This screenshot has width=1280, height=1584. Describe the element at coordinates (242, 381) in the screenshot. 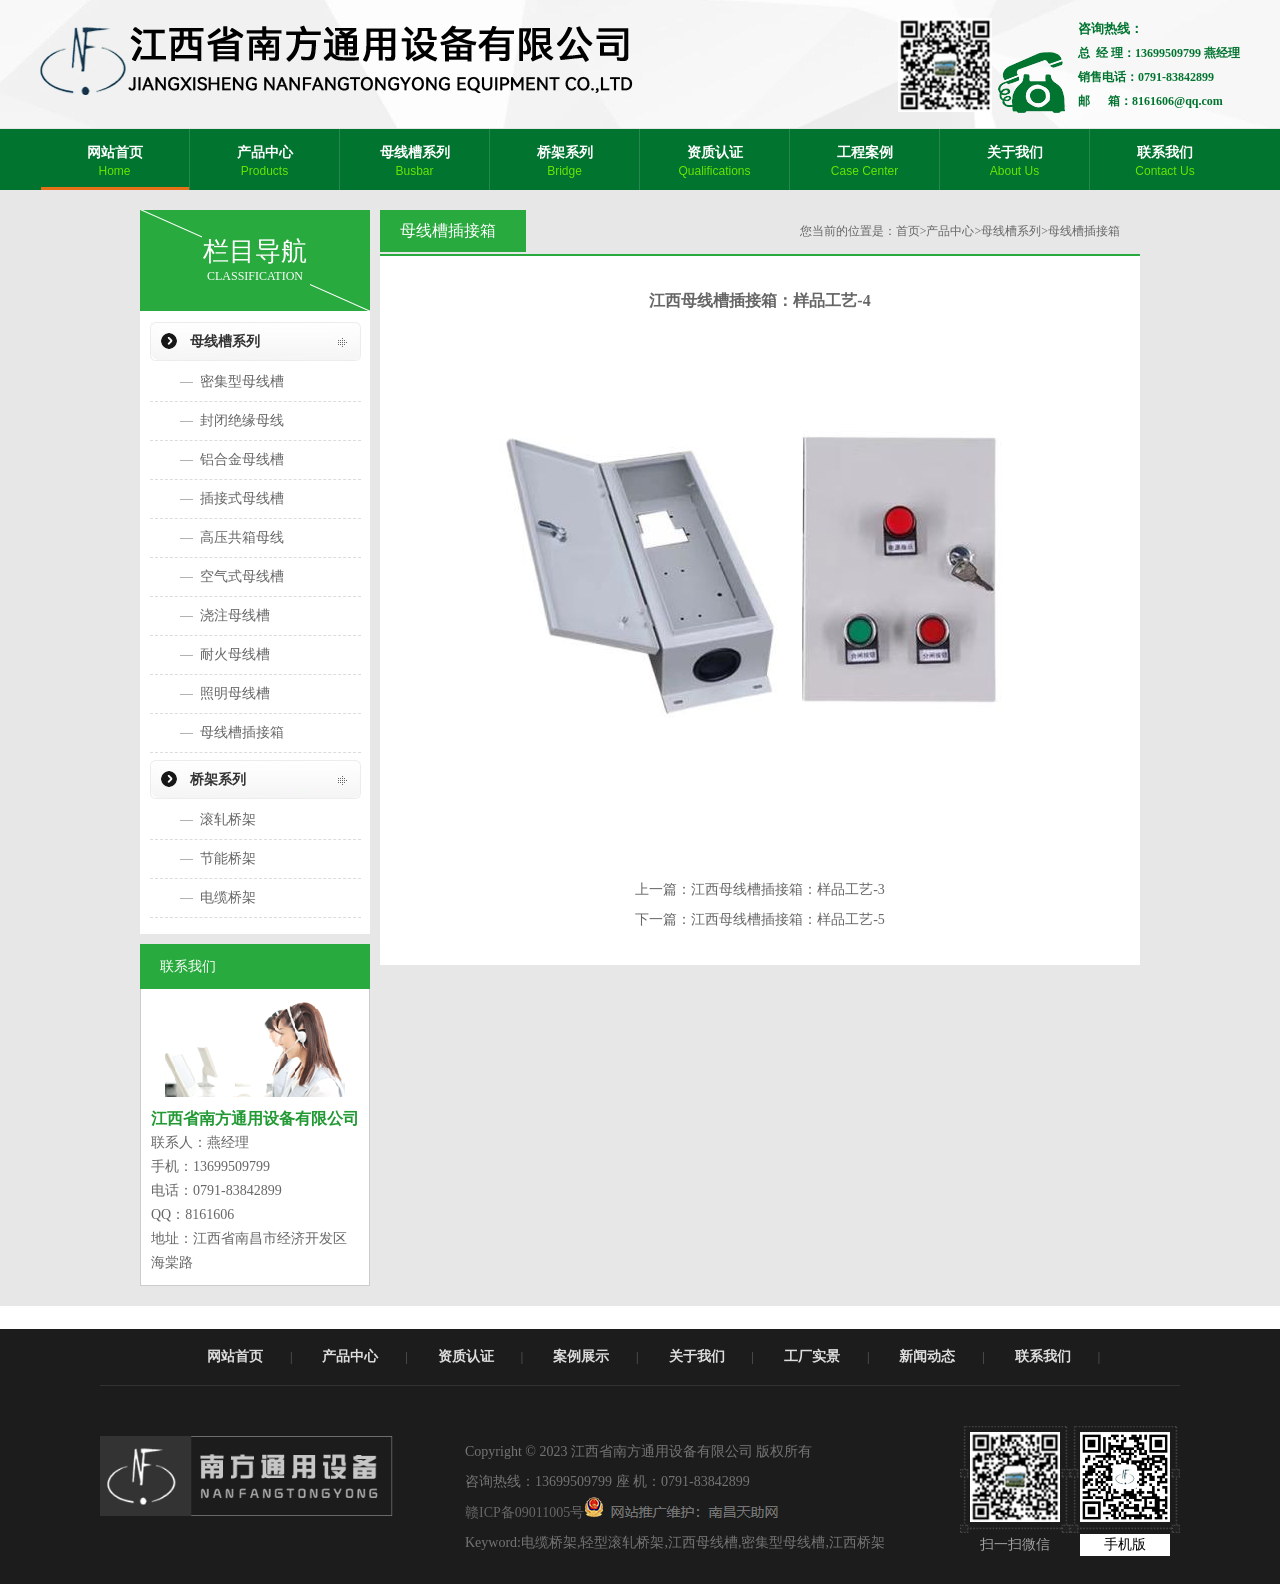

I see `密集型母线槽` at that location.